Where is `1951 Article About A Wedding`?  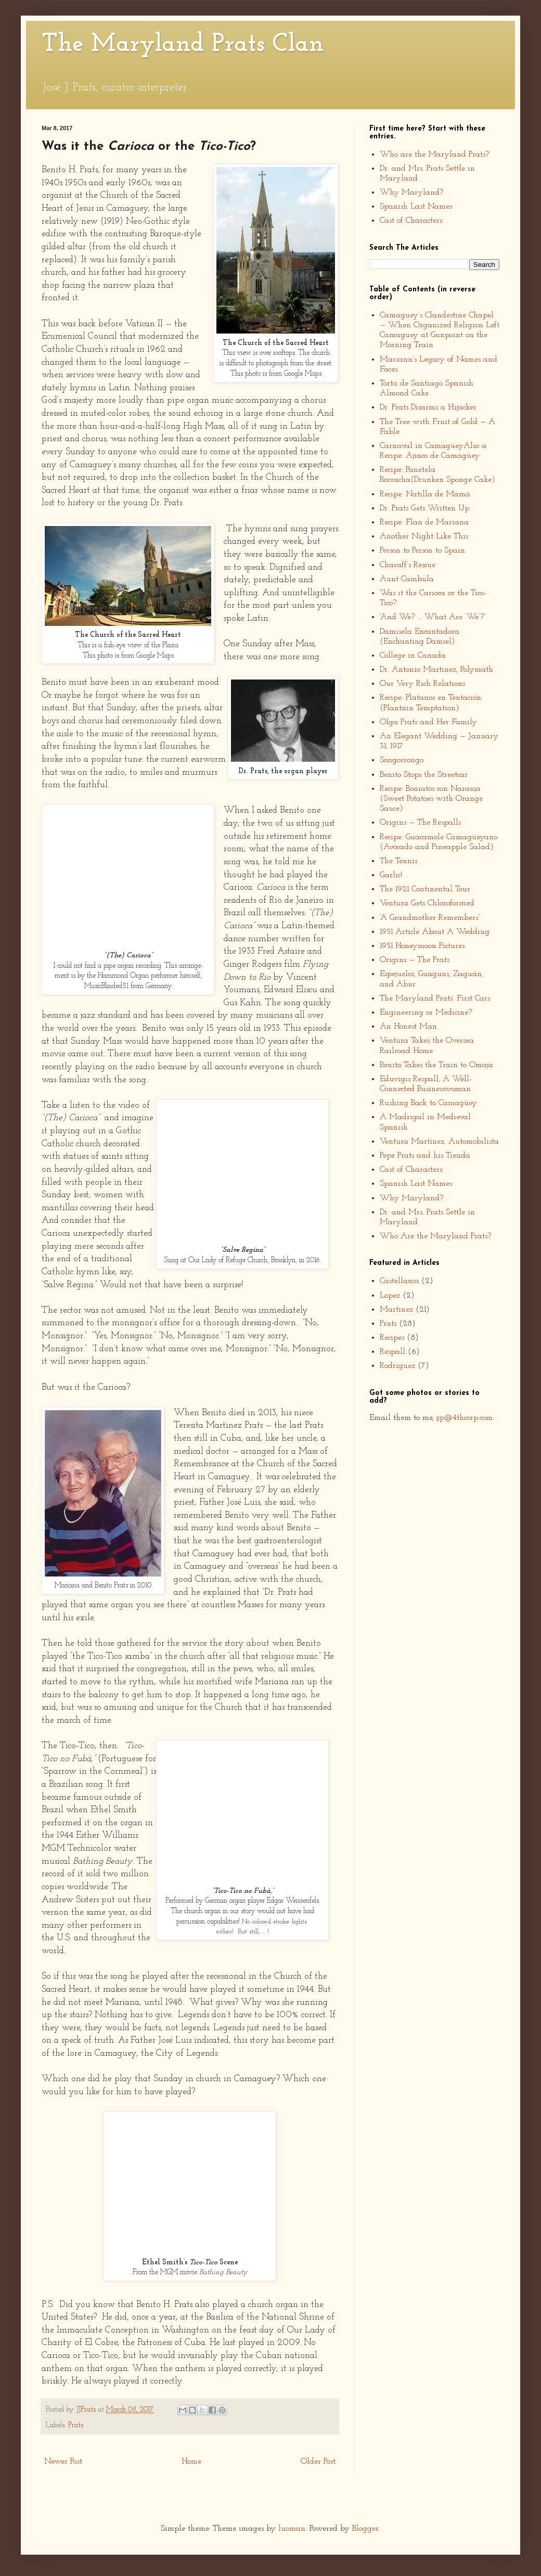 1951 Article About A Wedding is located at coordinates (435, 932).